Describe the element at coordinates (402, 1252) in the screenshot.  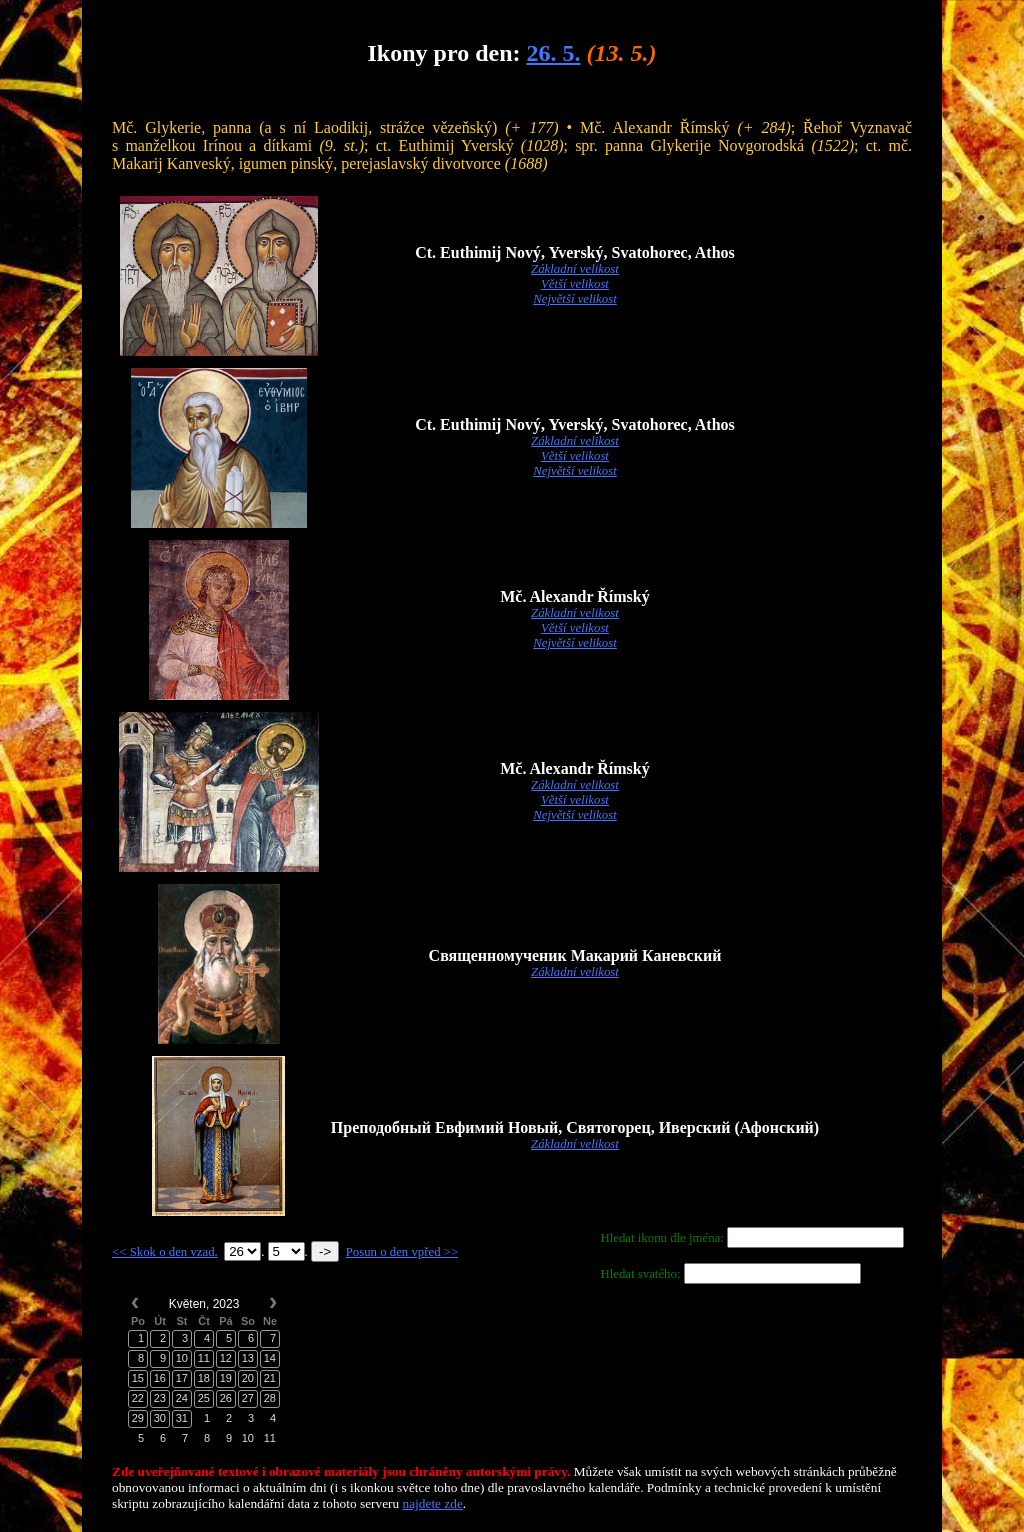
I see `Posun o den vpřed >>` at that location.